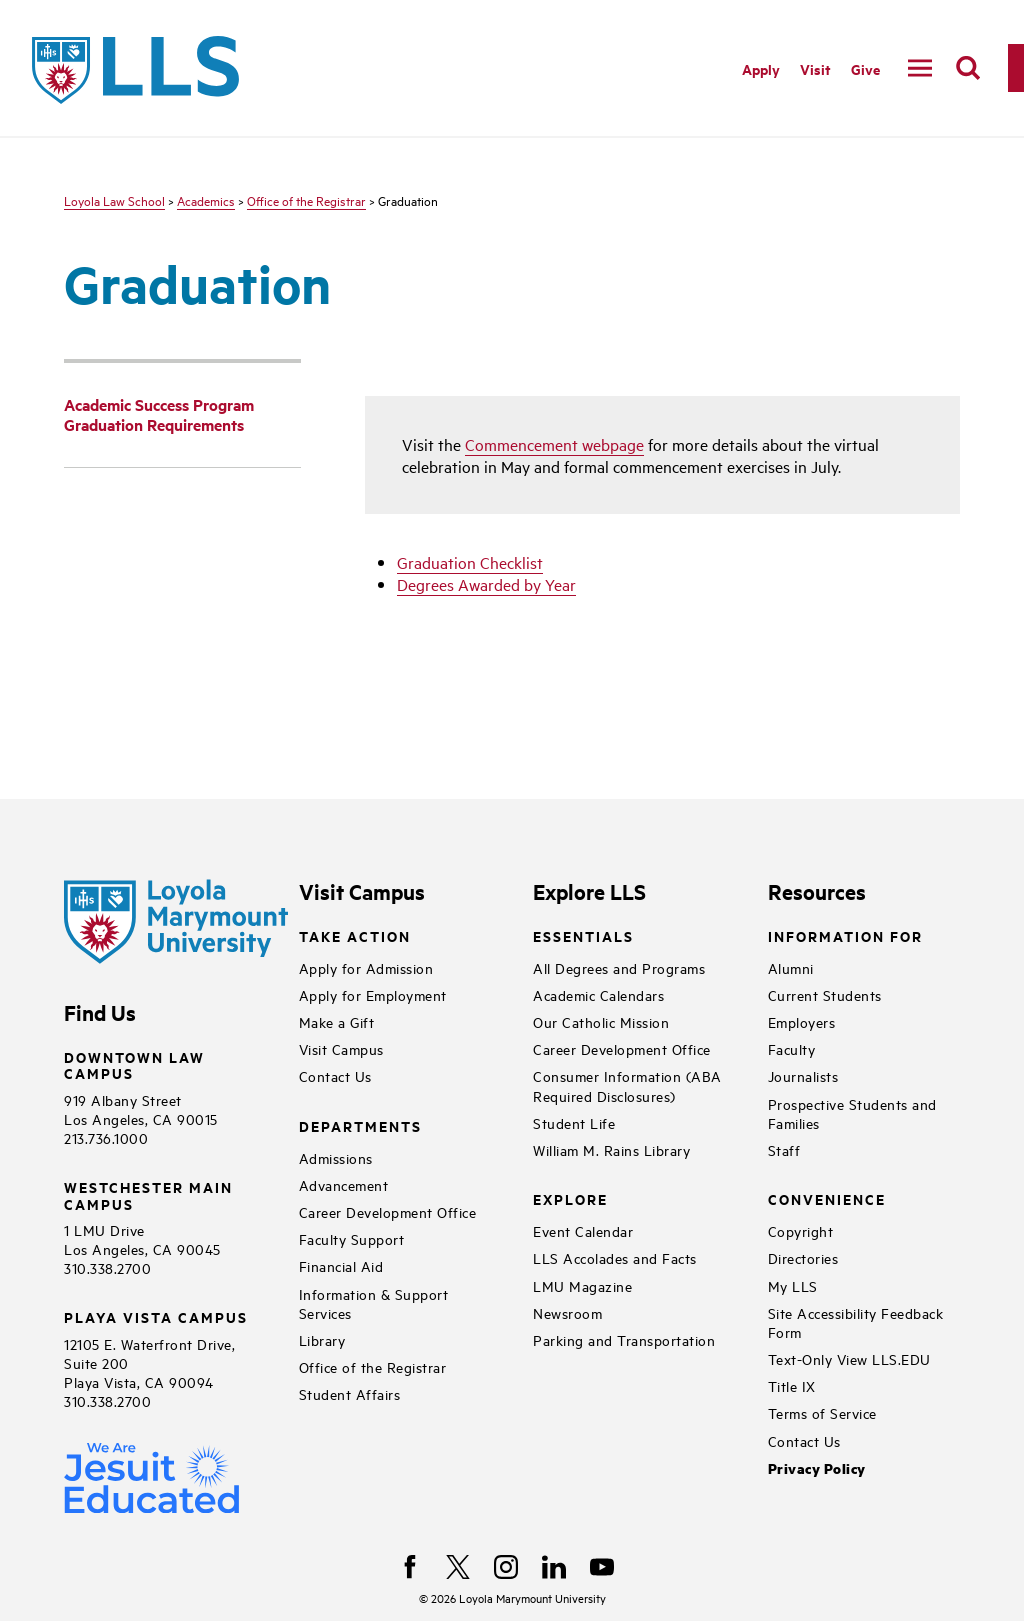 This screenshot has height=1621, width=1024. Describe the element at coordinates (373, 994) in the screenshot. I see `Apply for Employment` at that location.